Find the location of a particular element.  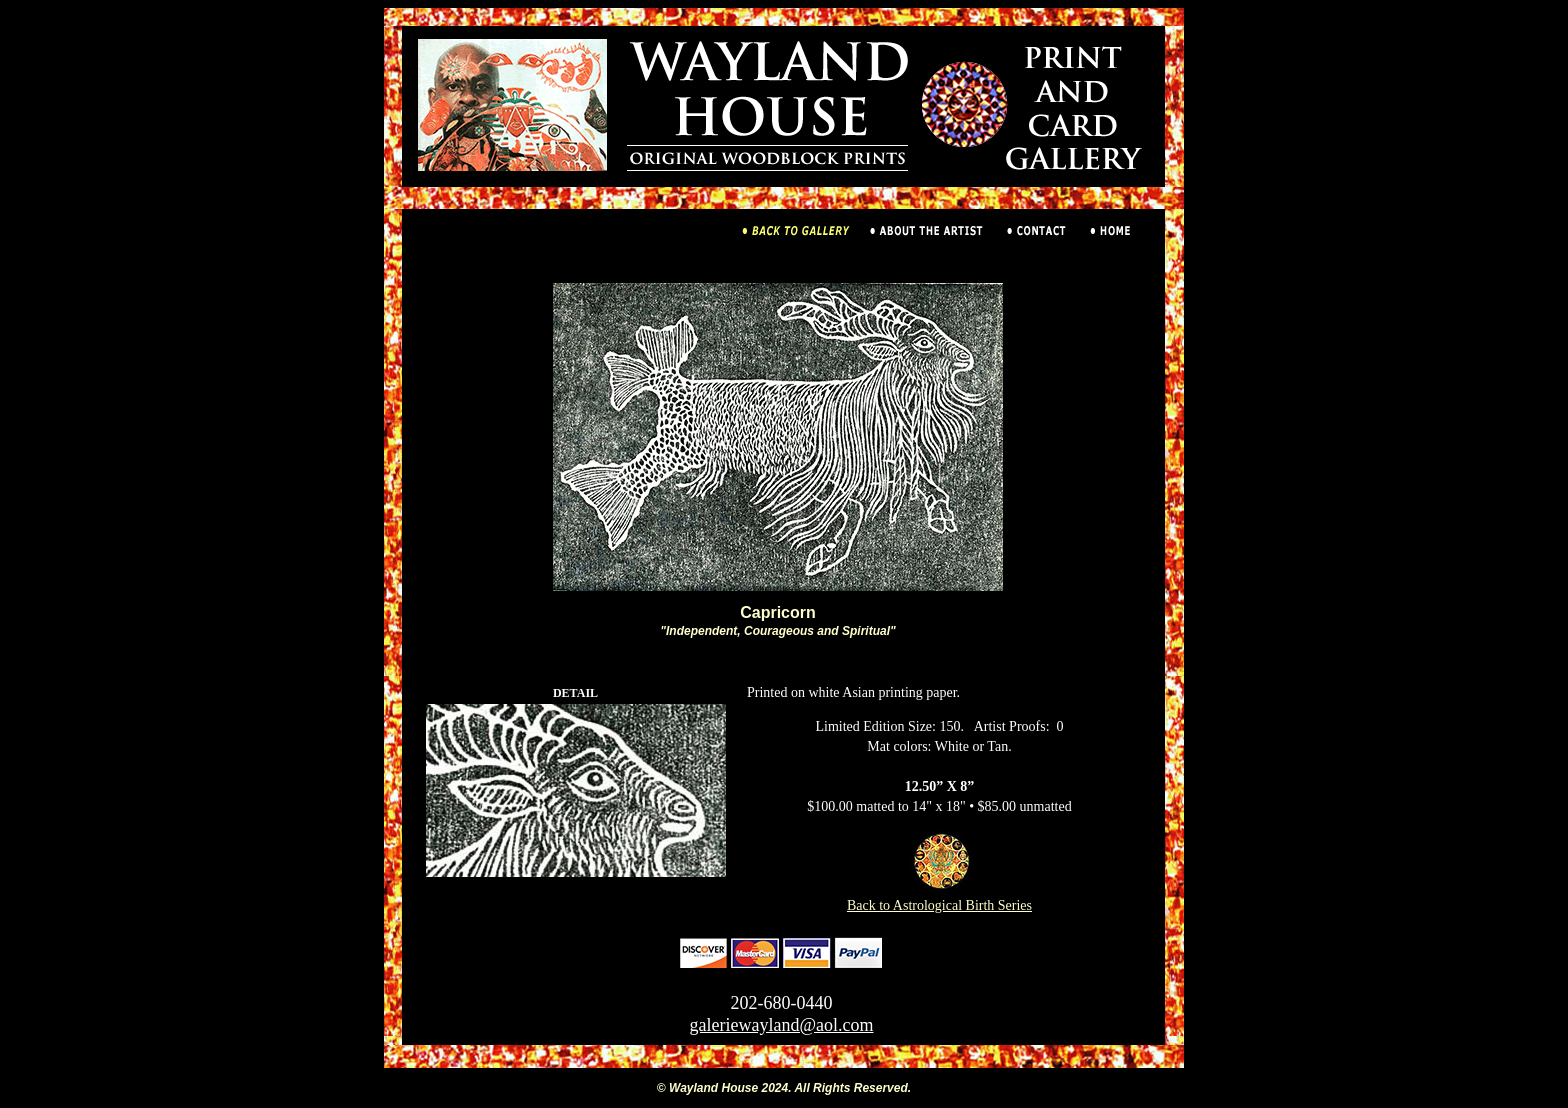

galeriewayland@aol.com is located at coordinates (782, 1025).